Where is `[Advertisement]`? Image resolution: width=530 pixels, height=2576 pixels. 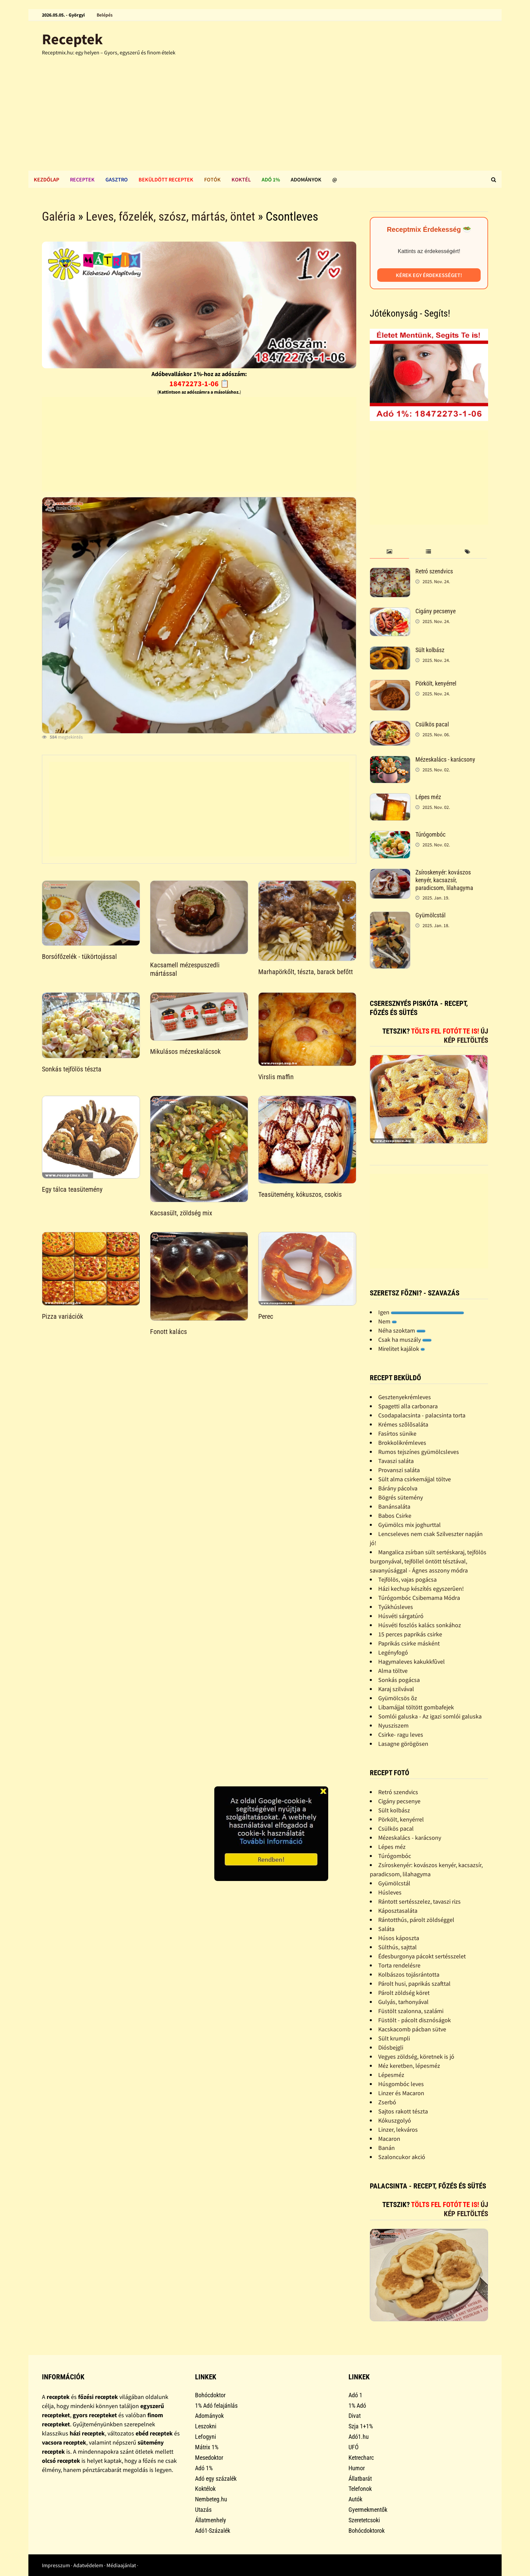
[Advertisement] is located at coordinates (265, 120).